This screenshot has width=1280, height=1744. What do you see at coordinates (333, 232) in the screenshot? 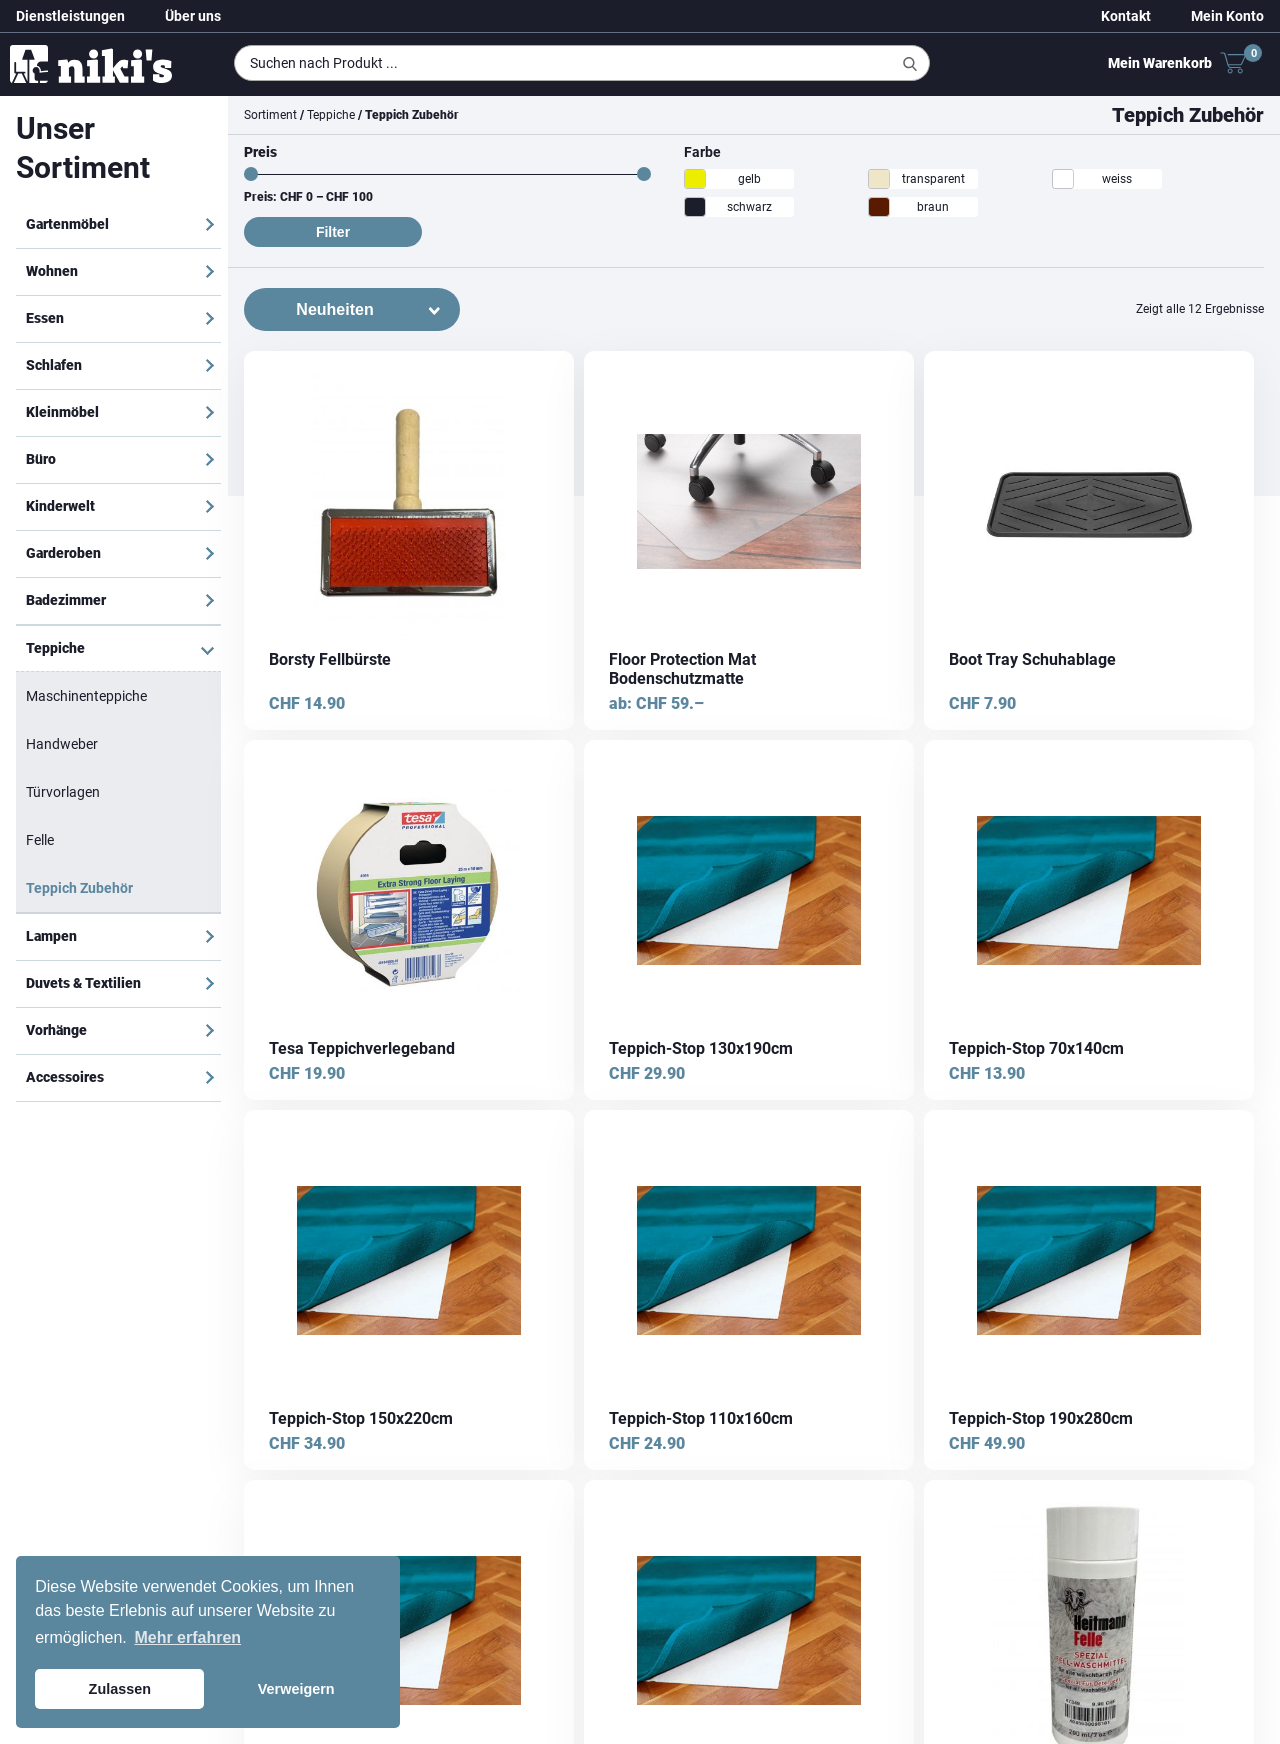
I see `Filter` at bounding box center [333, 232].